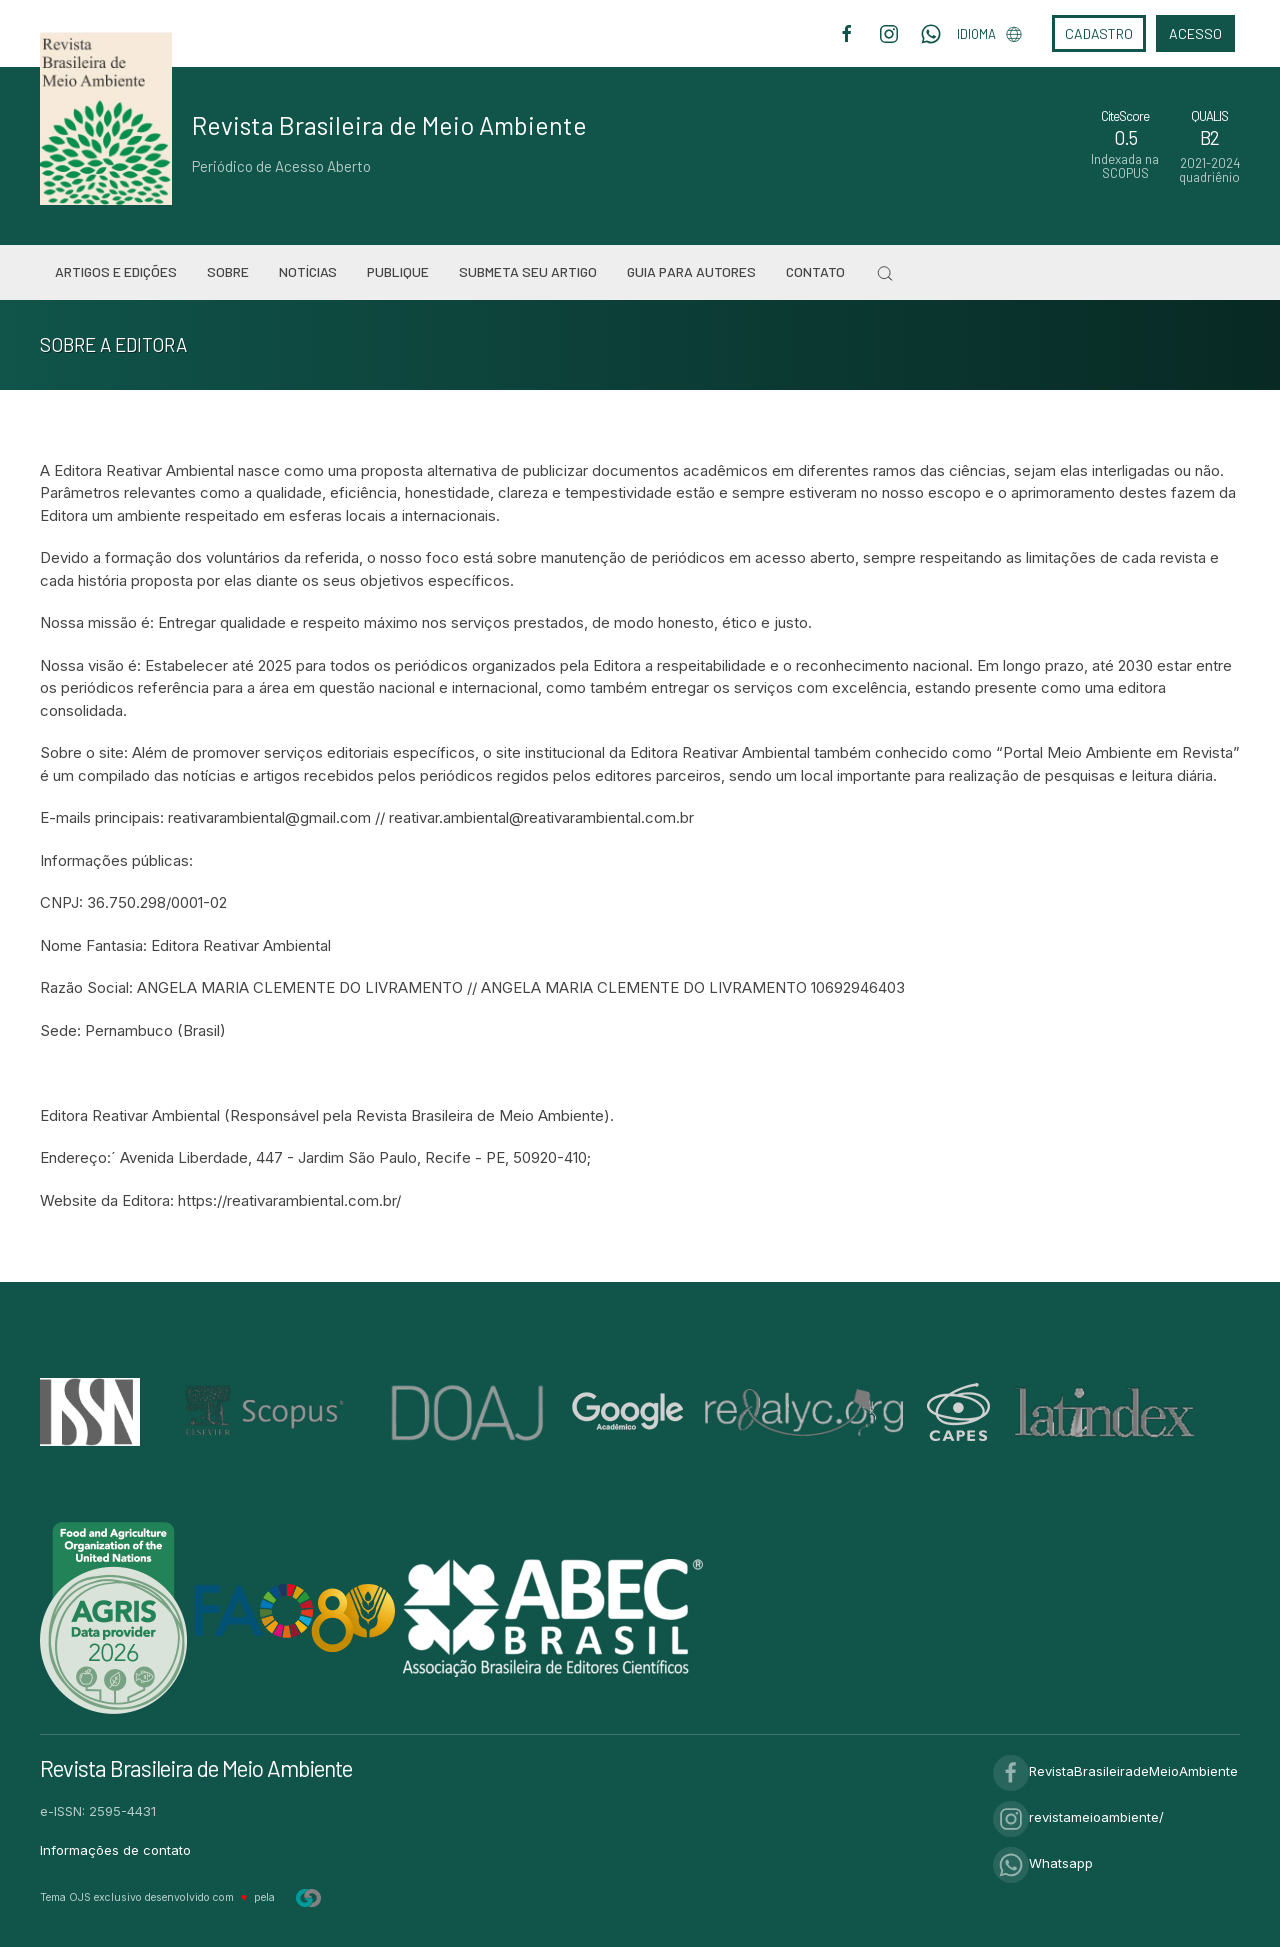  What do you see at coordinates (1195, 33) in the screenshot?
I see `Acesso` at bounding box center [1195, 33].